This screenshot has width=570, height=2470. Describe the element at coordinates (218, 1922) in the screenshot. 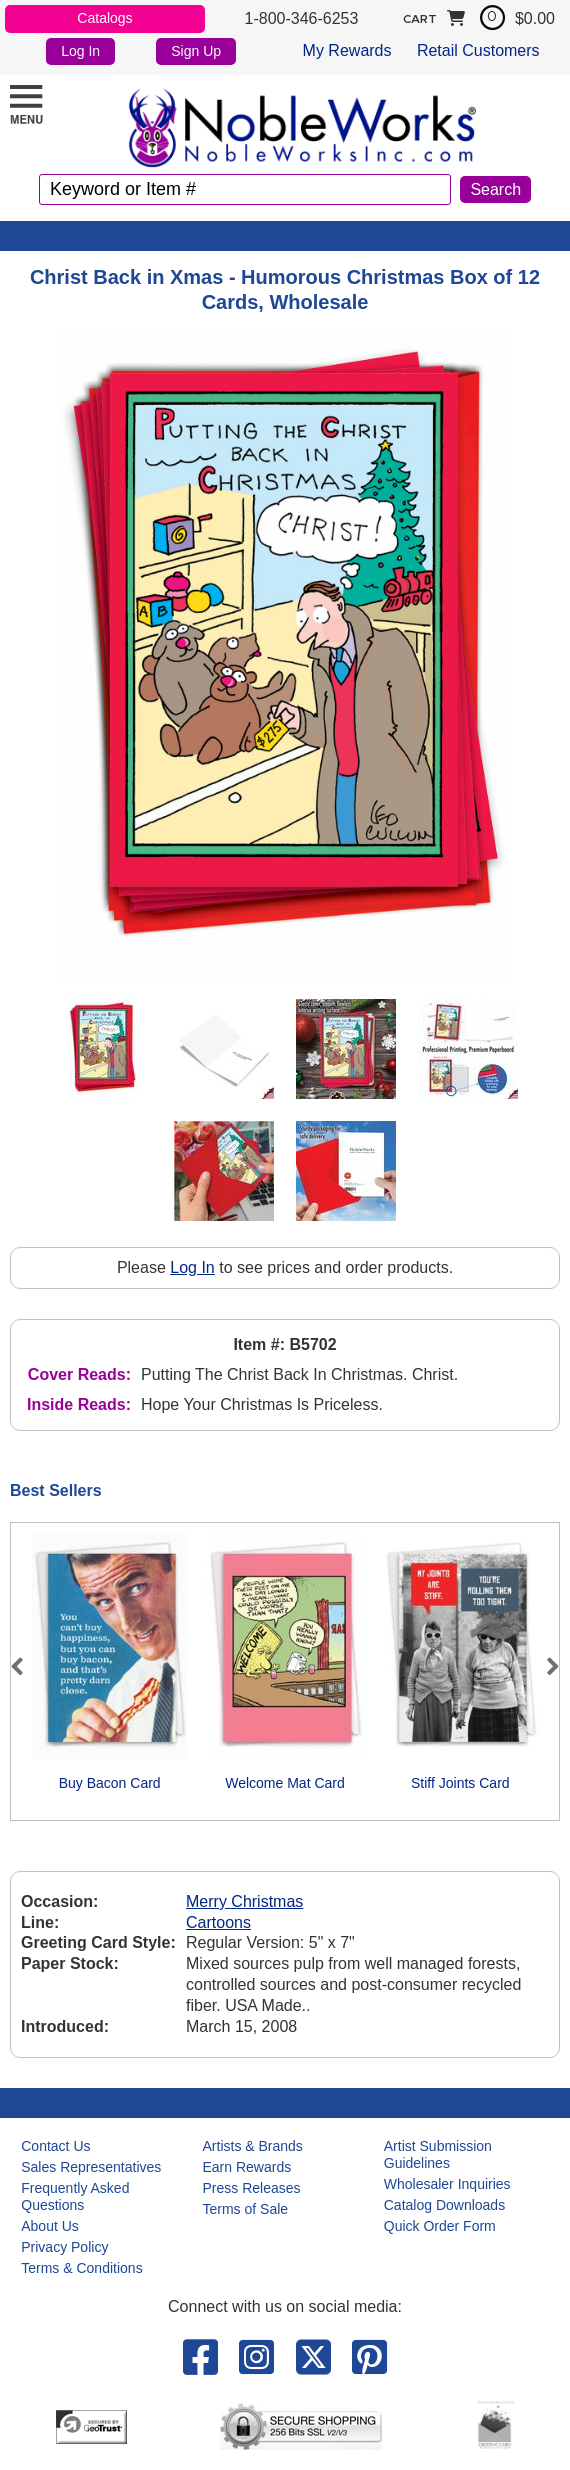

I see `Cartoons` at that location.